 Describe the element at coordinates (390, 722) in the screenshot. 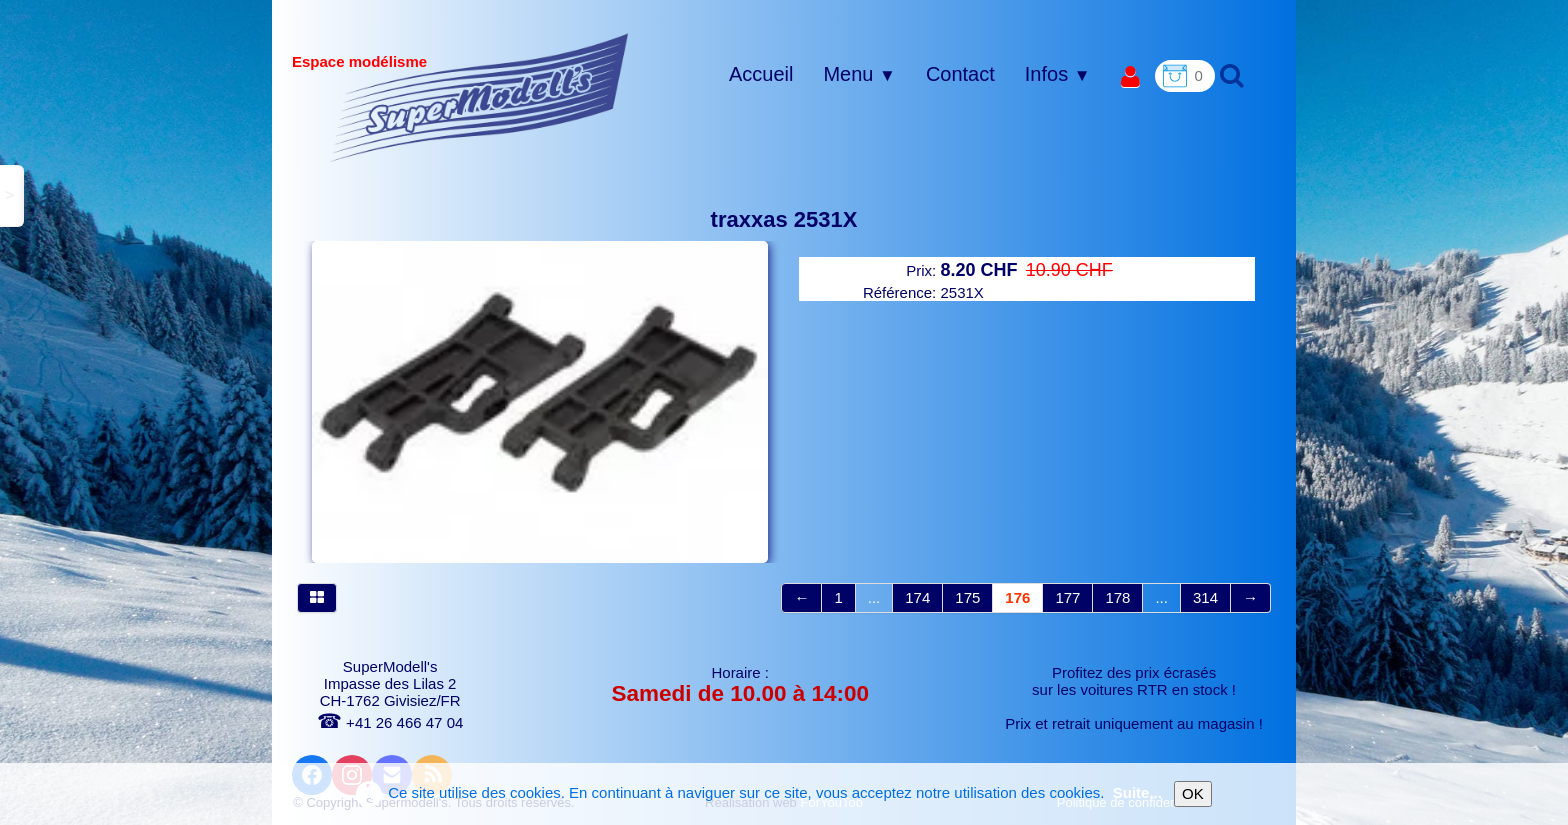

I see `+41 26 466 47 04` at that location.